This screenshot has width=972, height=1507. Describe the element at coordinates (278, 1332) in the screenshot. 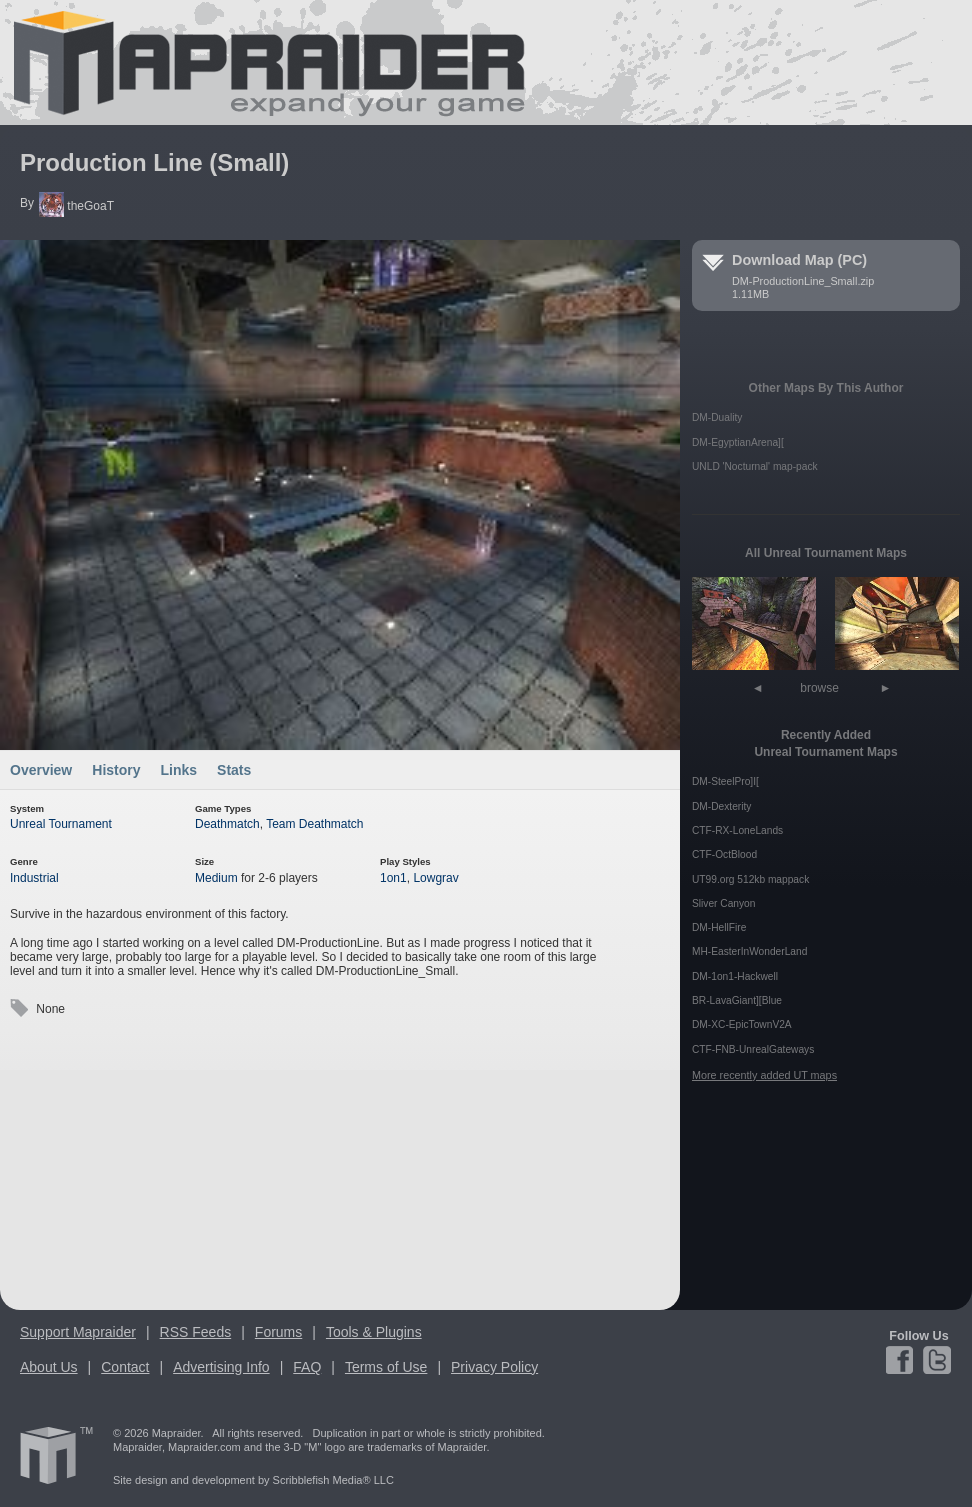

I see `Forums` at that location.